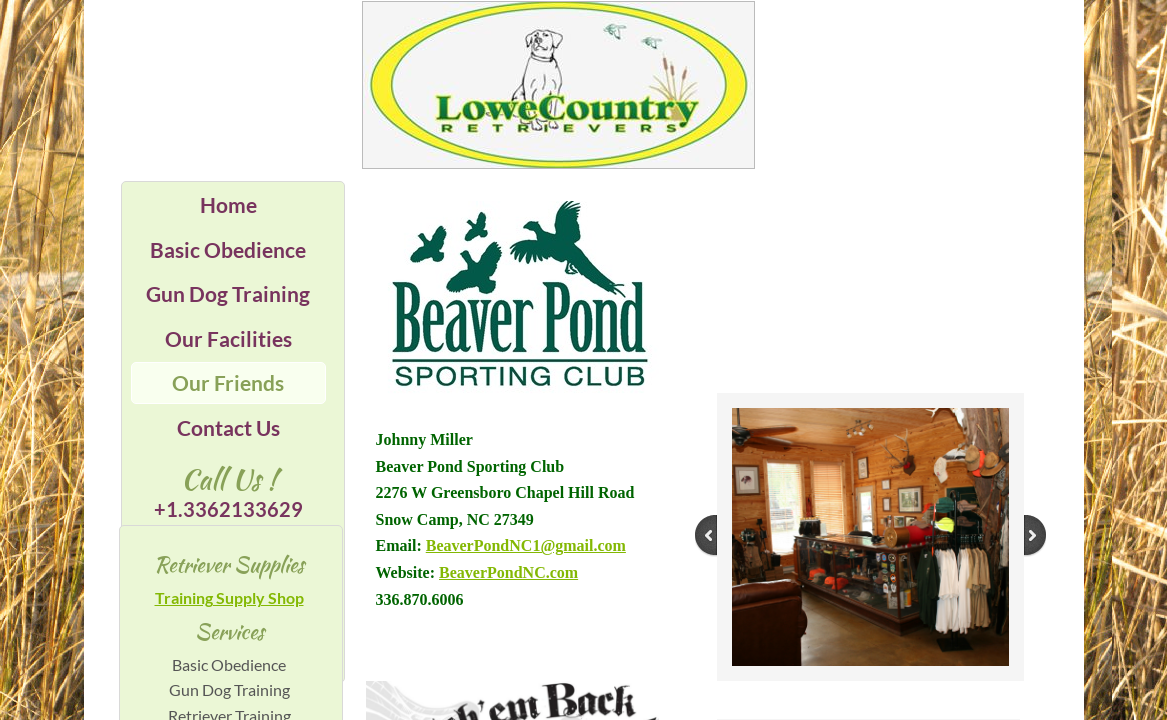 This screenshot has height=720, width=1167. I want to click on Basic Obedience, so click(228, 249).